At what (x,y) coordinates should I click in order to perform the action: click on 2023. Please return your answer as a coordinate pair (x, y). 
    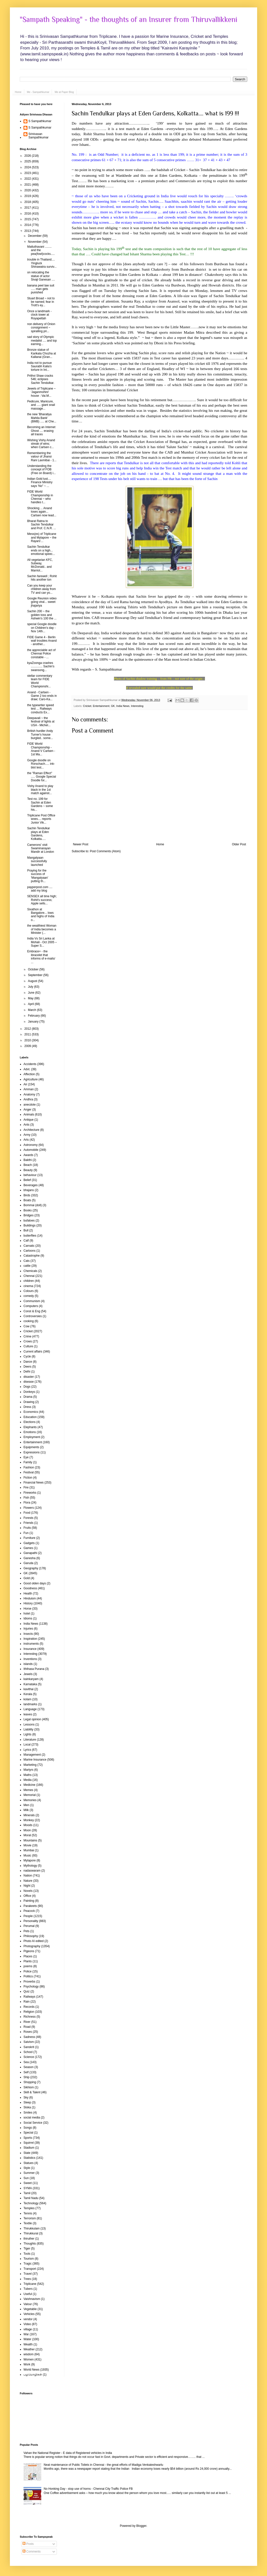
    Looking at the image, I should click on (28, 173).